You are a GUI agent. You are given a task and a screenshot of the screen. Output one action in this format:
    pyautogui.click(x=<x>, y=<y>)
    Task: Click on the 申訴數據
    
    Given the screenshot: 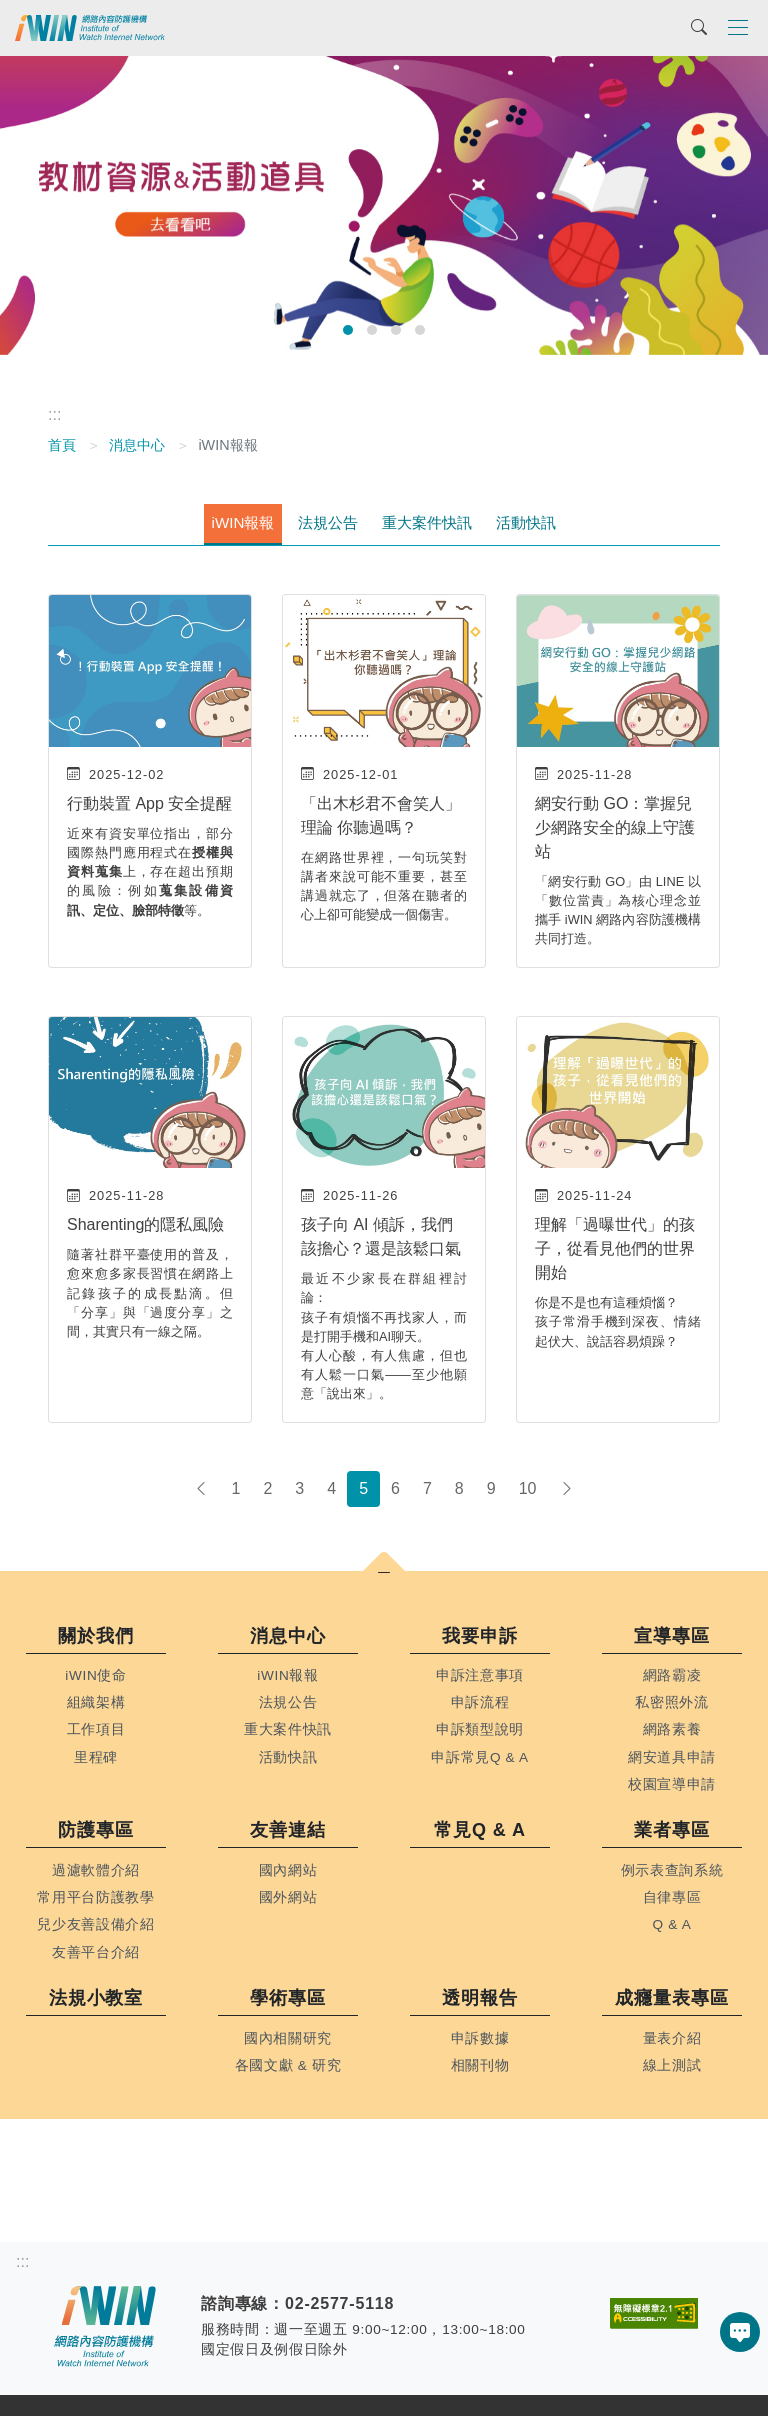 What is the action you would take?
    pyautogui.click(x=480, y=2038)
    